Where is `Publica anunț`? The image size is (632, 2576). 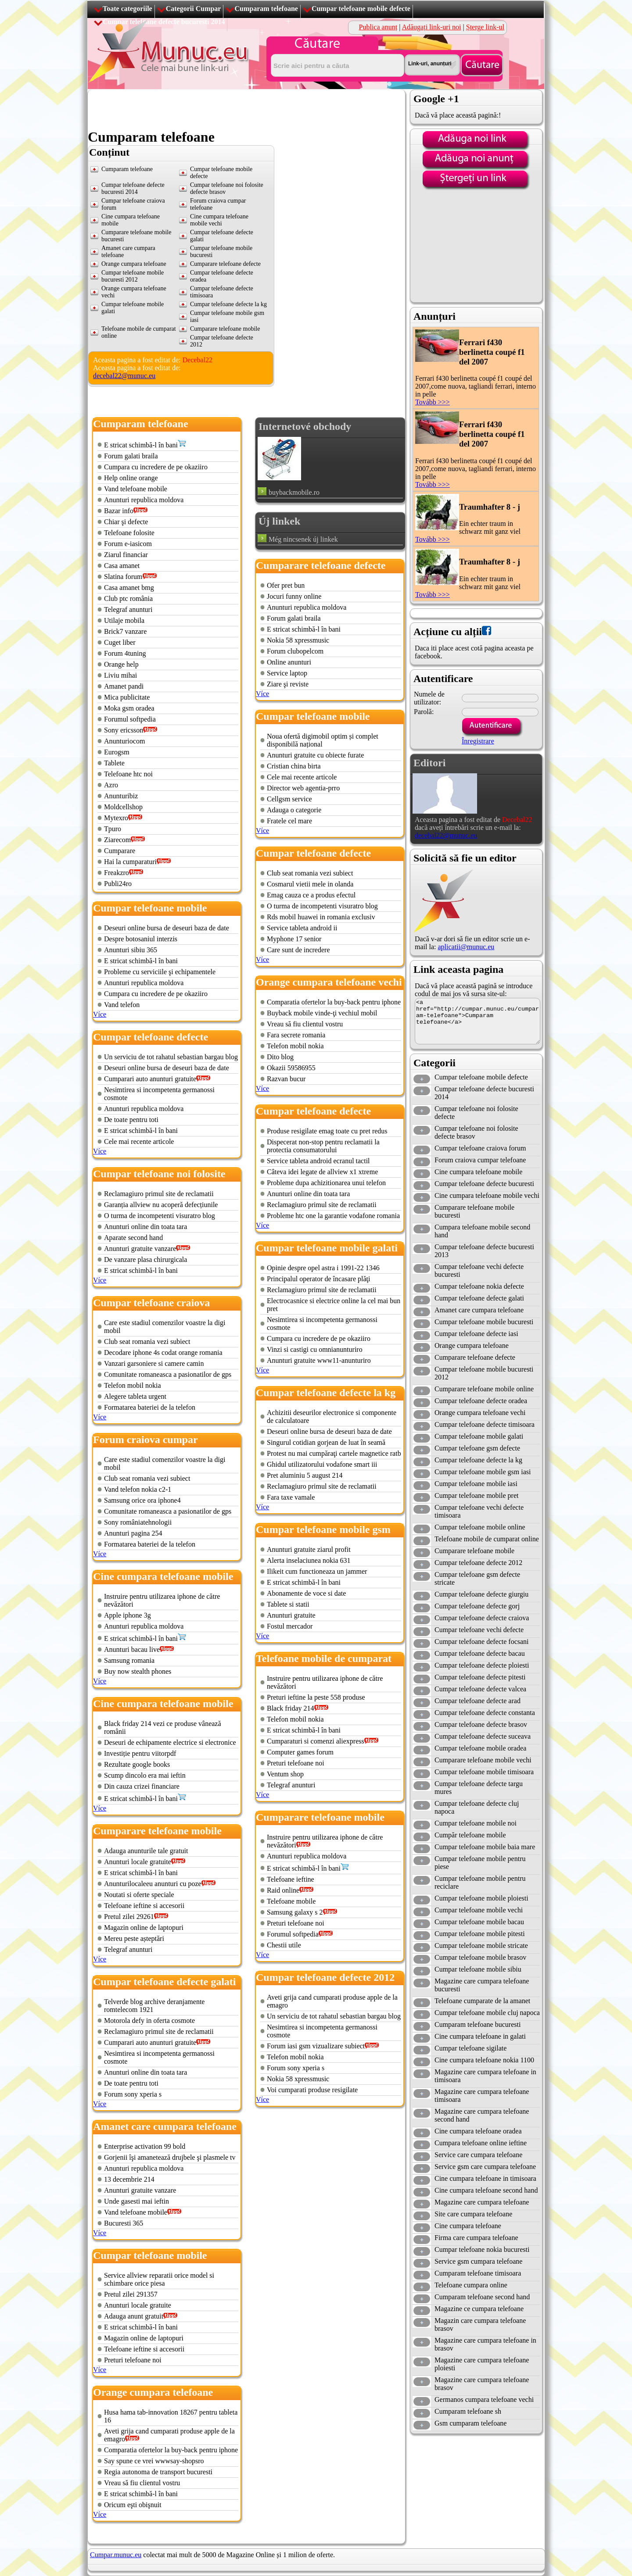
Publica anunț is located at coordinates (378, 27).